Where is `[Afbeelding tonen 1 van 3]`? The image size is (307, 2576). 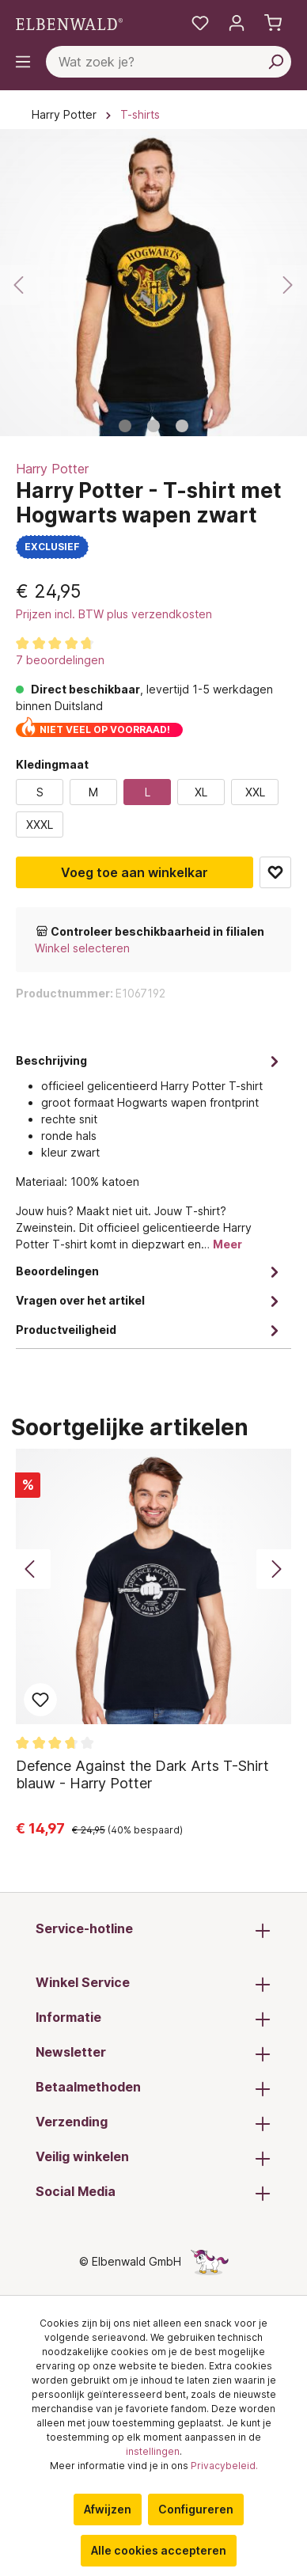
[Afbeelding tonen 1 van 3] is located at coordinates (125, 426).